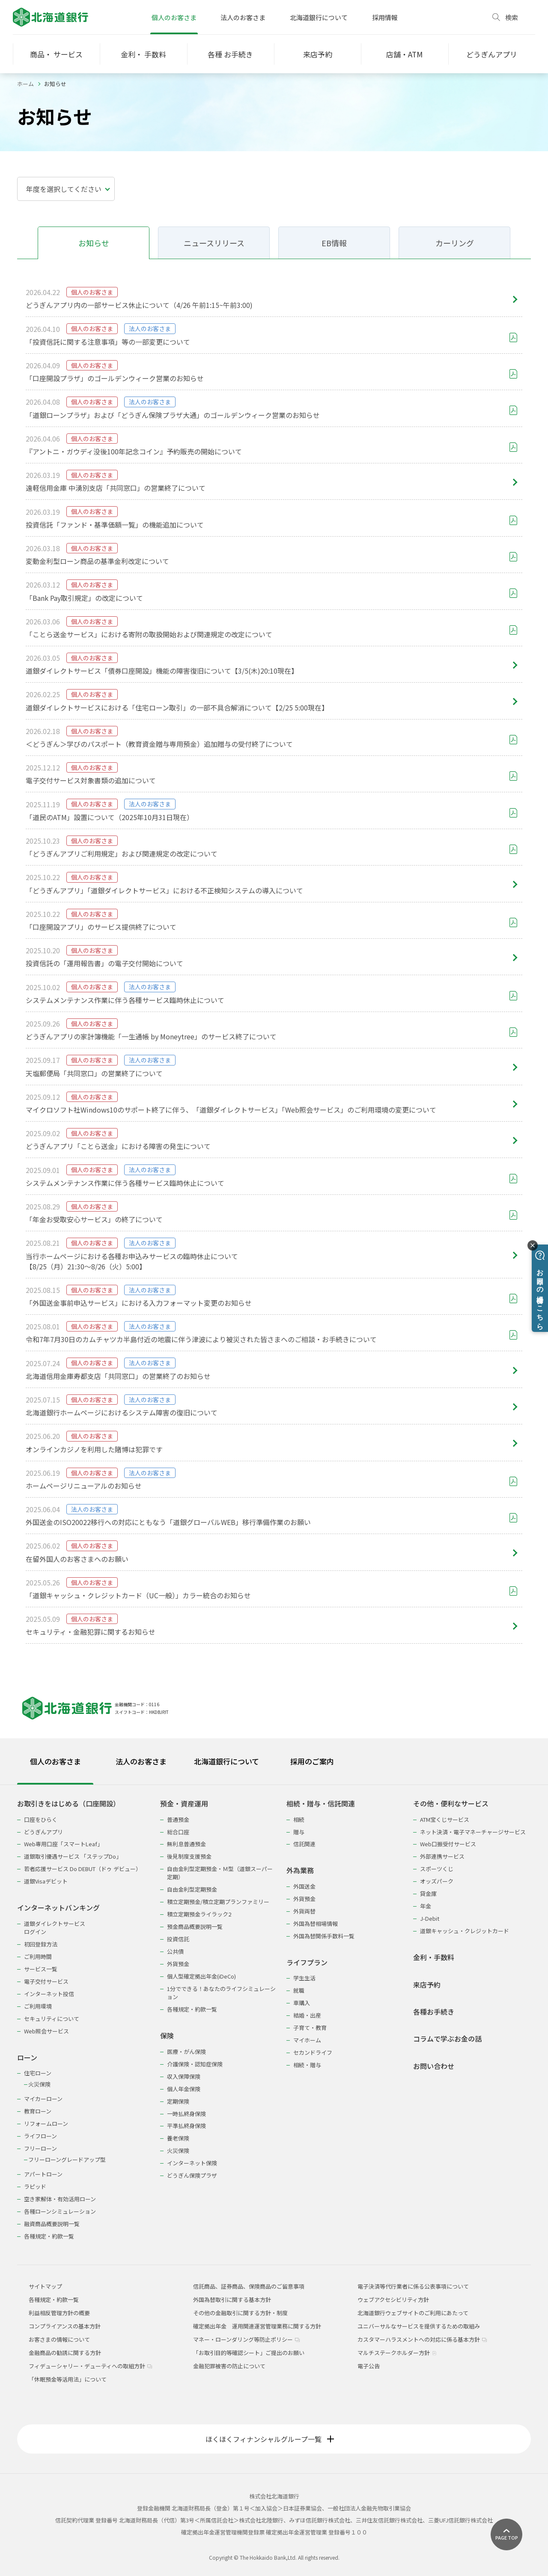 Image resolution: width=548 pixels, height=2576 pixels. What do you see at coordinates (65, 2326) in the screenshot?
I see `コンプライアンスの基本方針` at bounding box center [65, 2326].